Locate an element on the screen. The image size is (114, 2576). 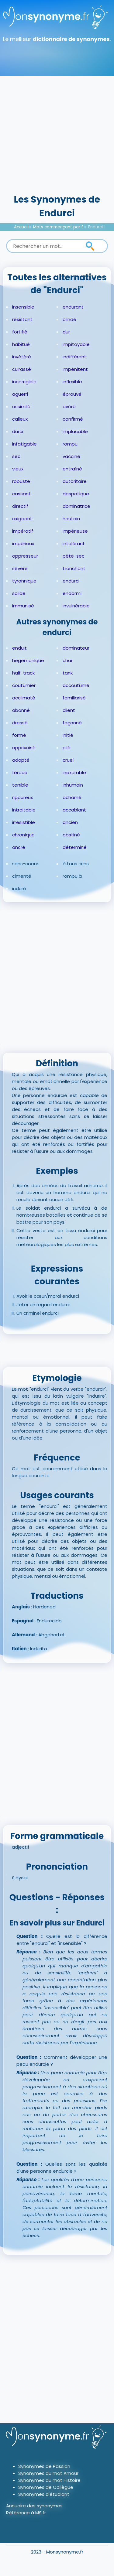
endurci is located at coordinates (71, 581).